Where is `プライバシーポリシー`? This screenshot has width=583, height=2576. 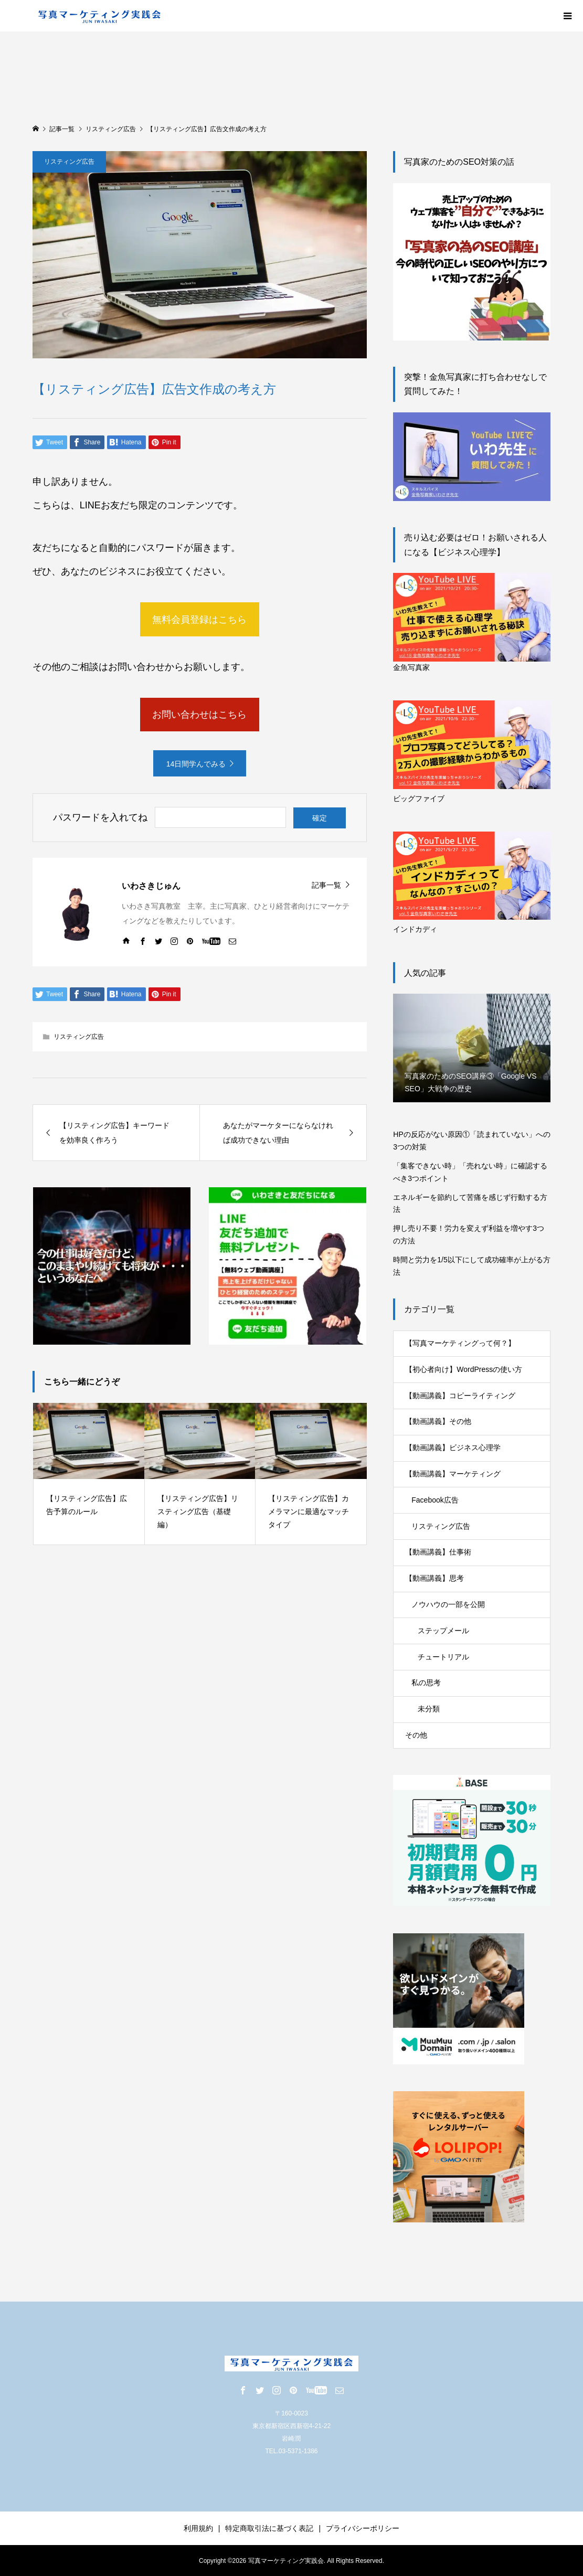
プライバシーポリシー is located at coordinates (362, 2528).